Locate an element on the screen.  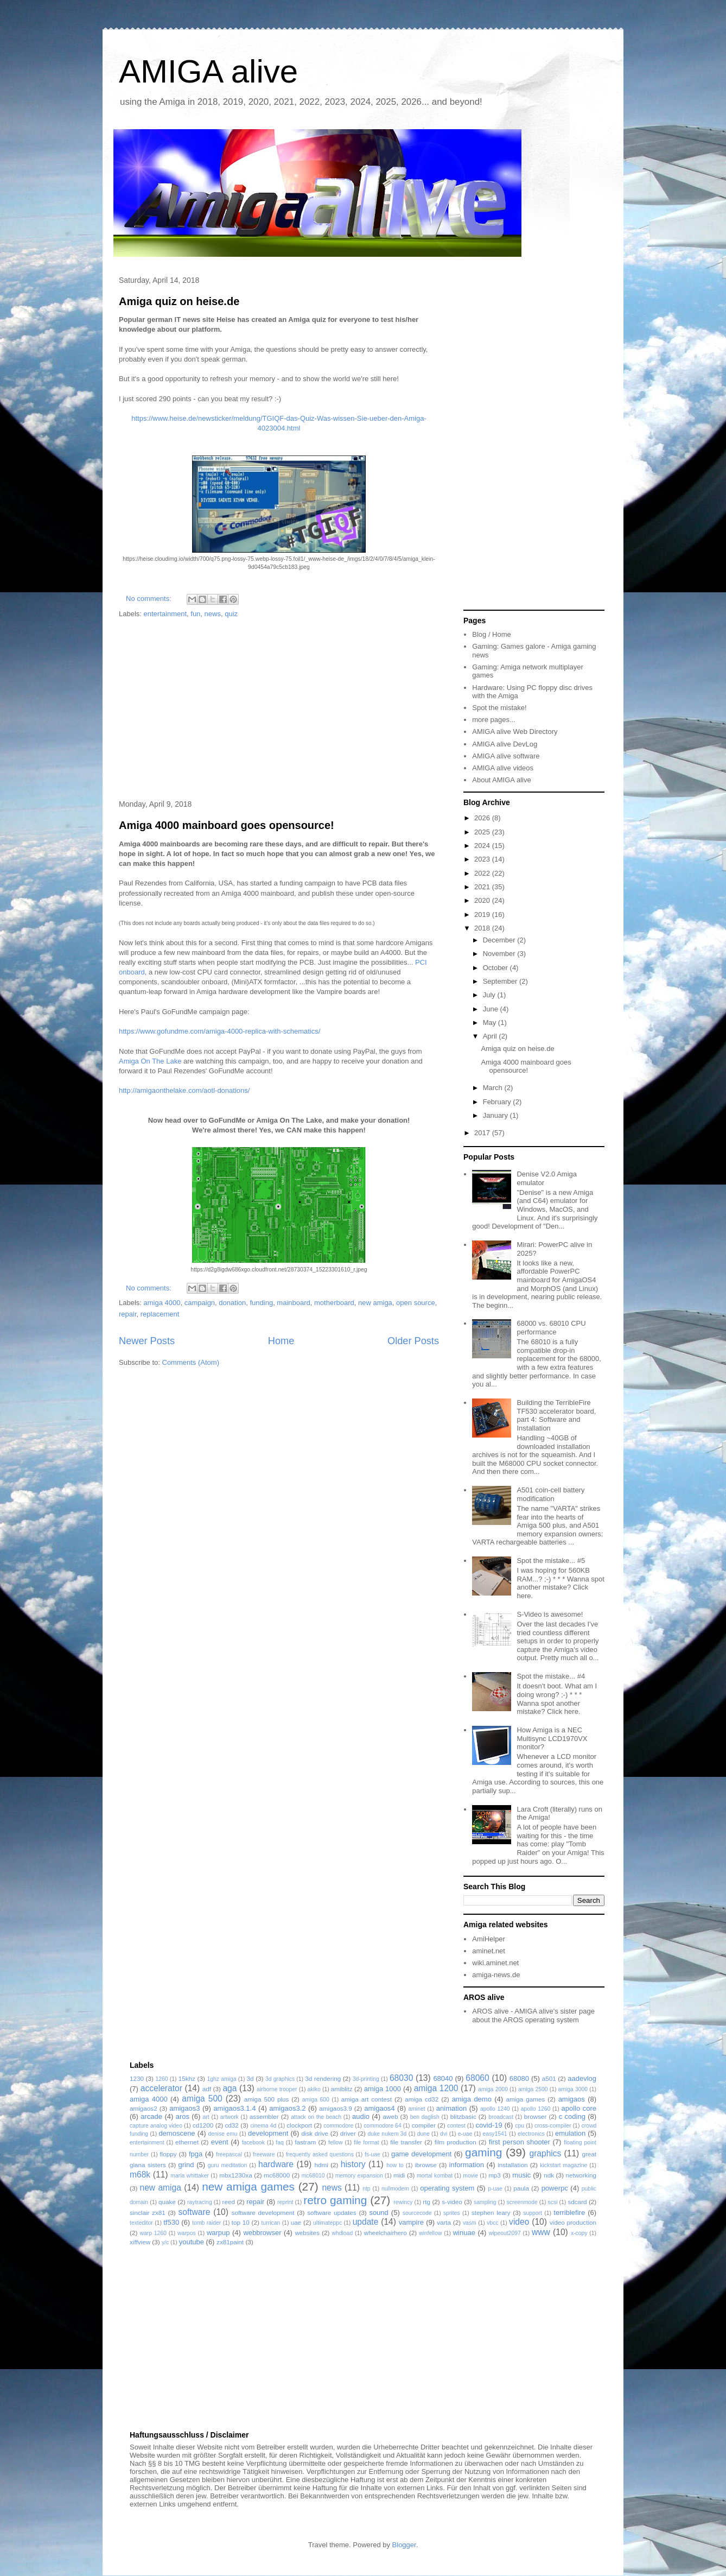
vampire is located at coordinates (411, 2222).